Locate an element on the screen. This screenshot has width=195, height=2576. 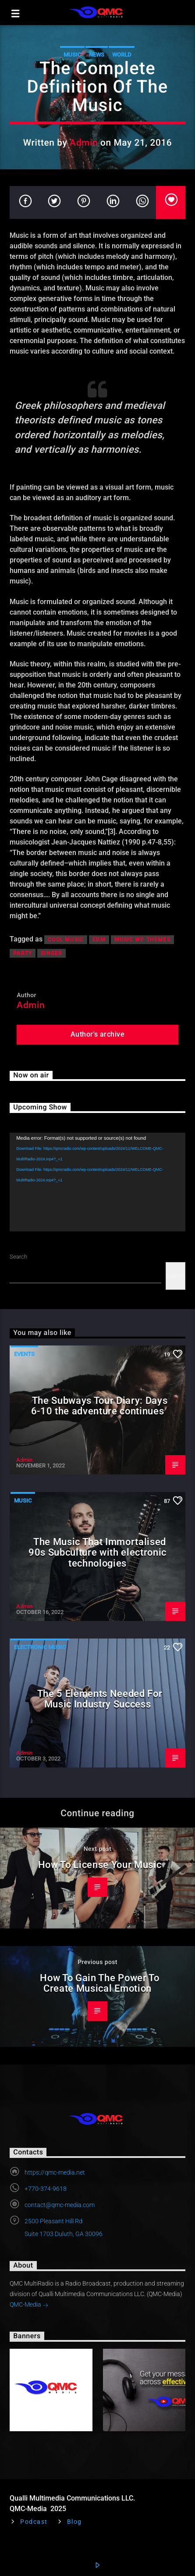
The Music That Immortalised 90s Subculture with electronic technologies is located at coordinates (97, 1552).